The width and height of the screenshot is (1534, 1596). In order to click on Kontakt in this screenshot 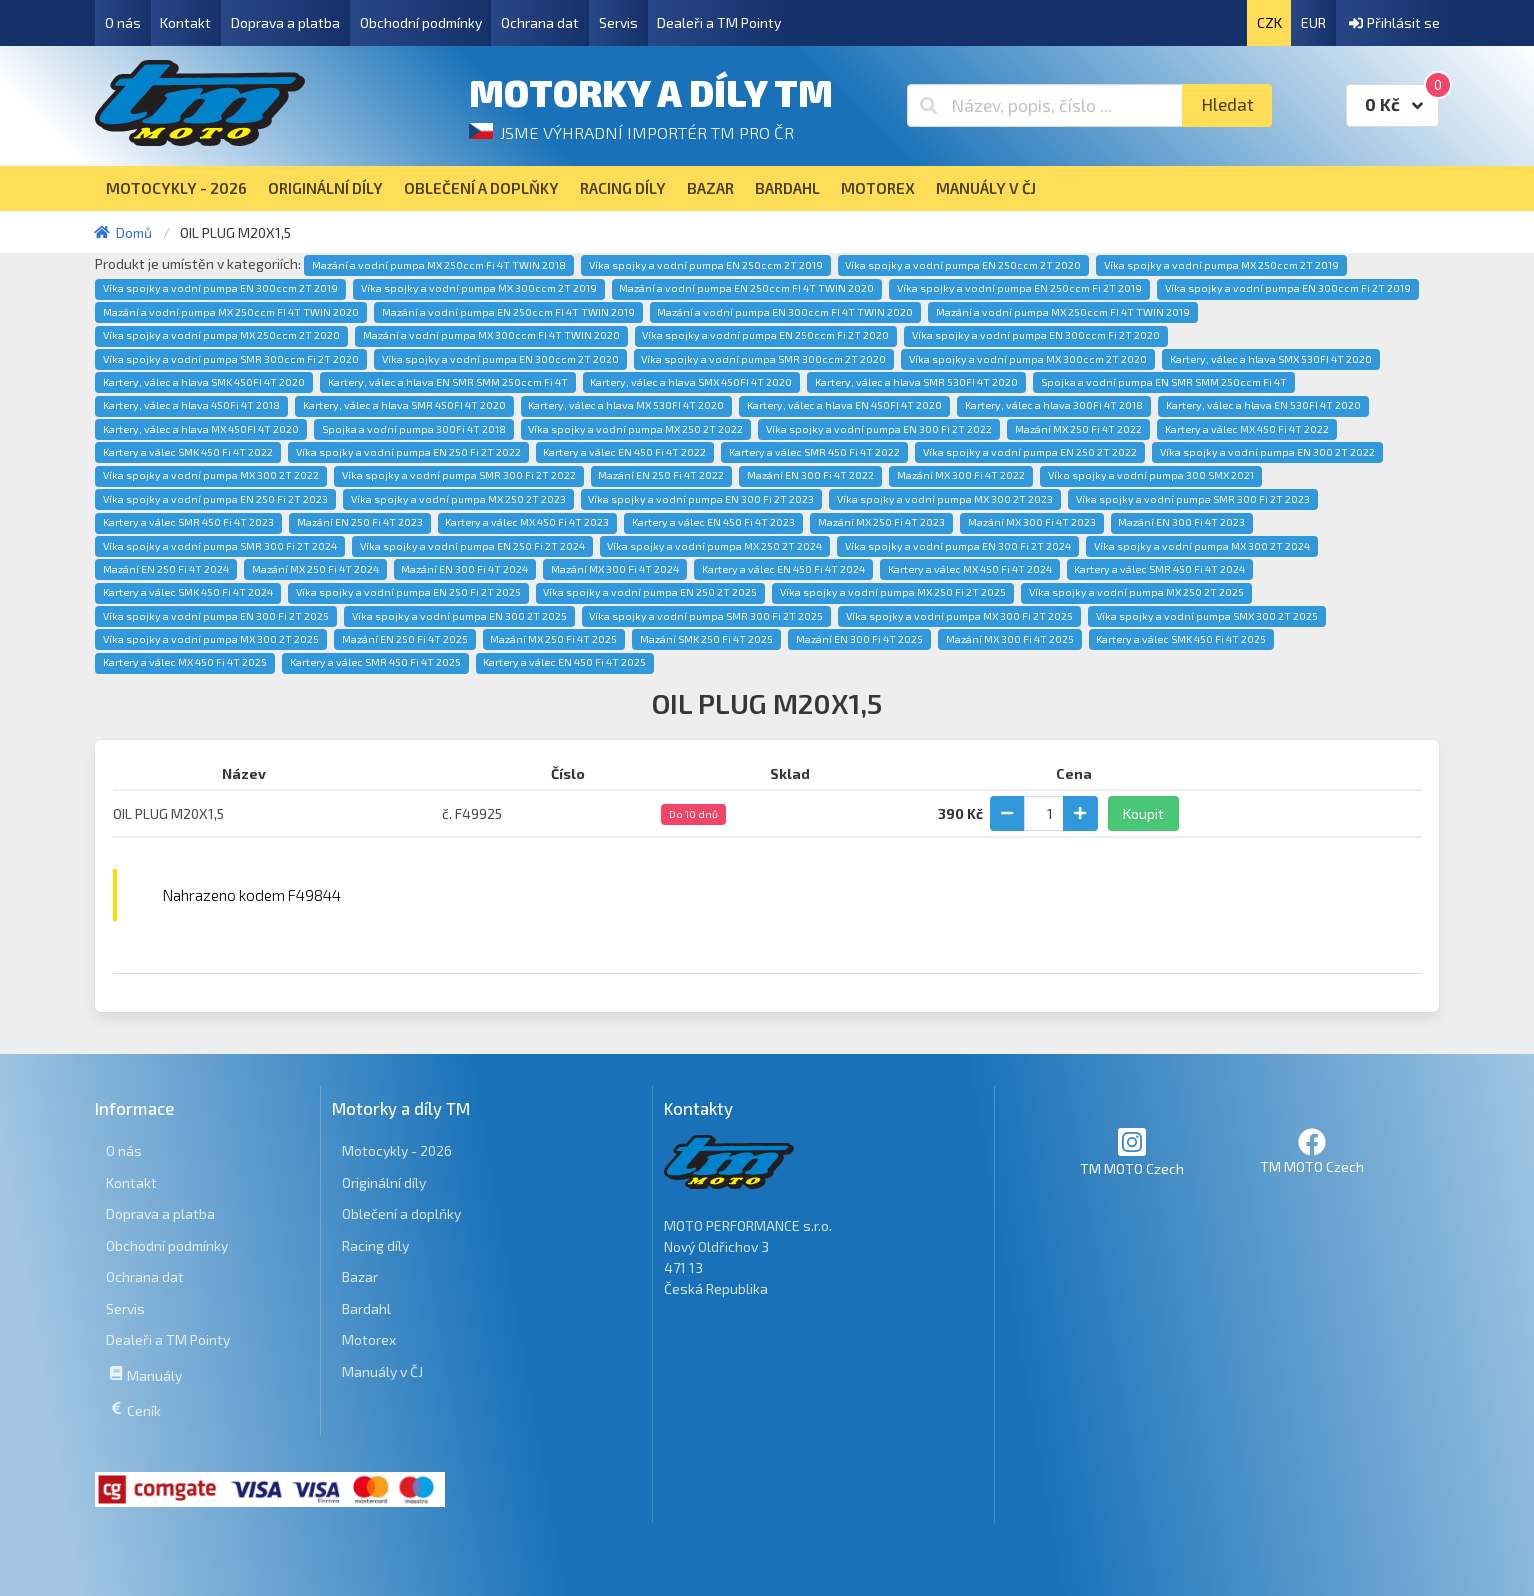, I will do `click(185, 22)`.